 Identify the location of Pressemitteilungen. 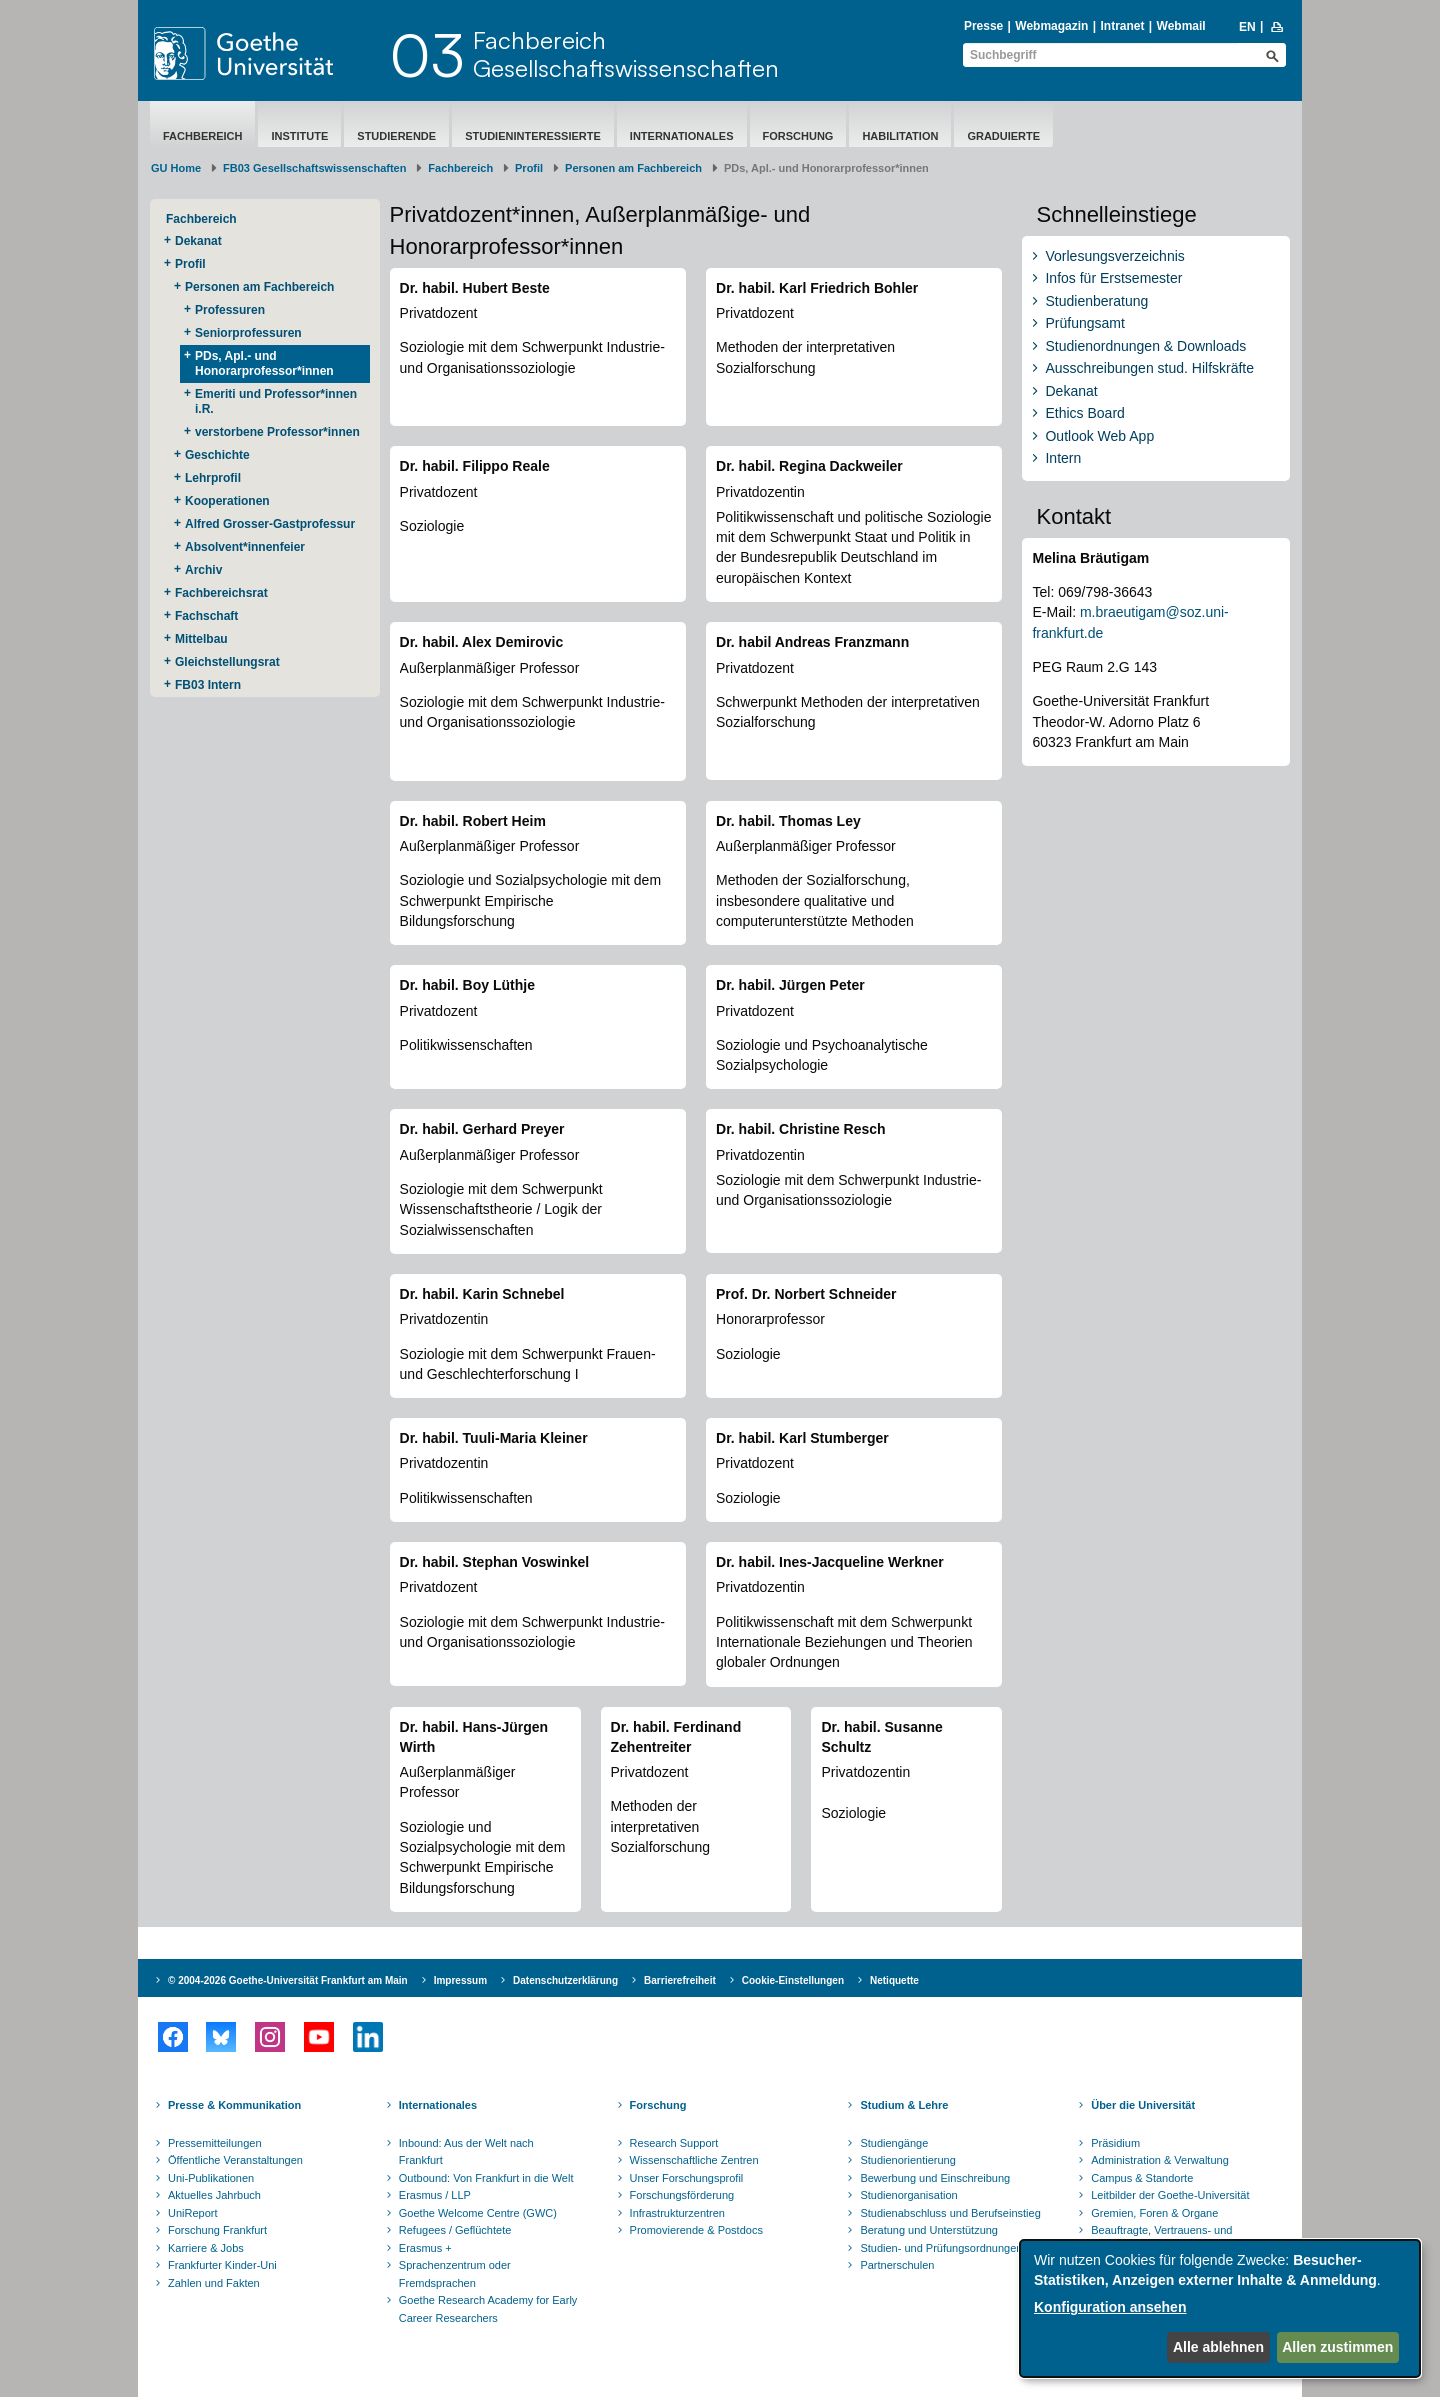
(215, 2143).